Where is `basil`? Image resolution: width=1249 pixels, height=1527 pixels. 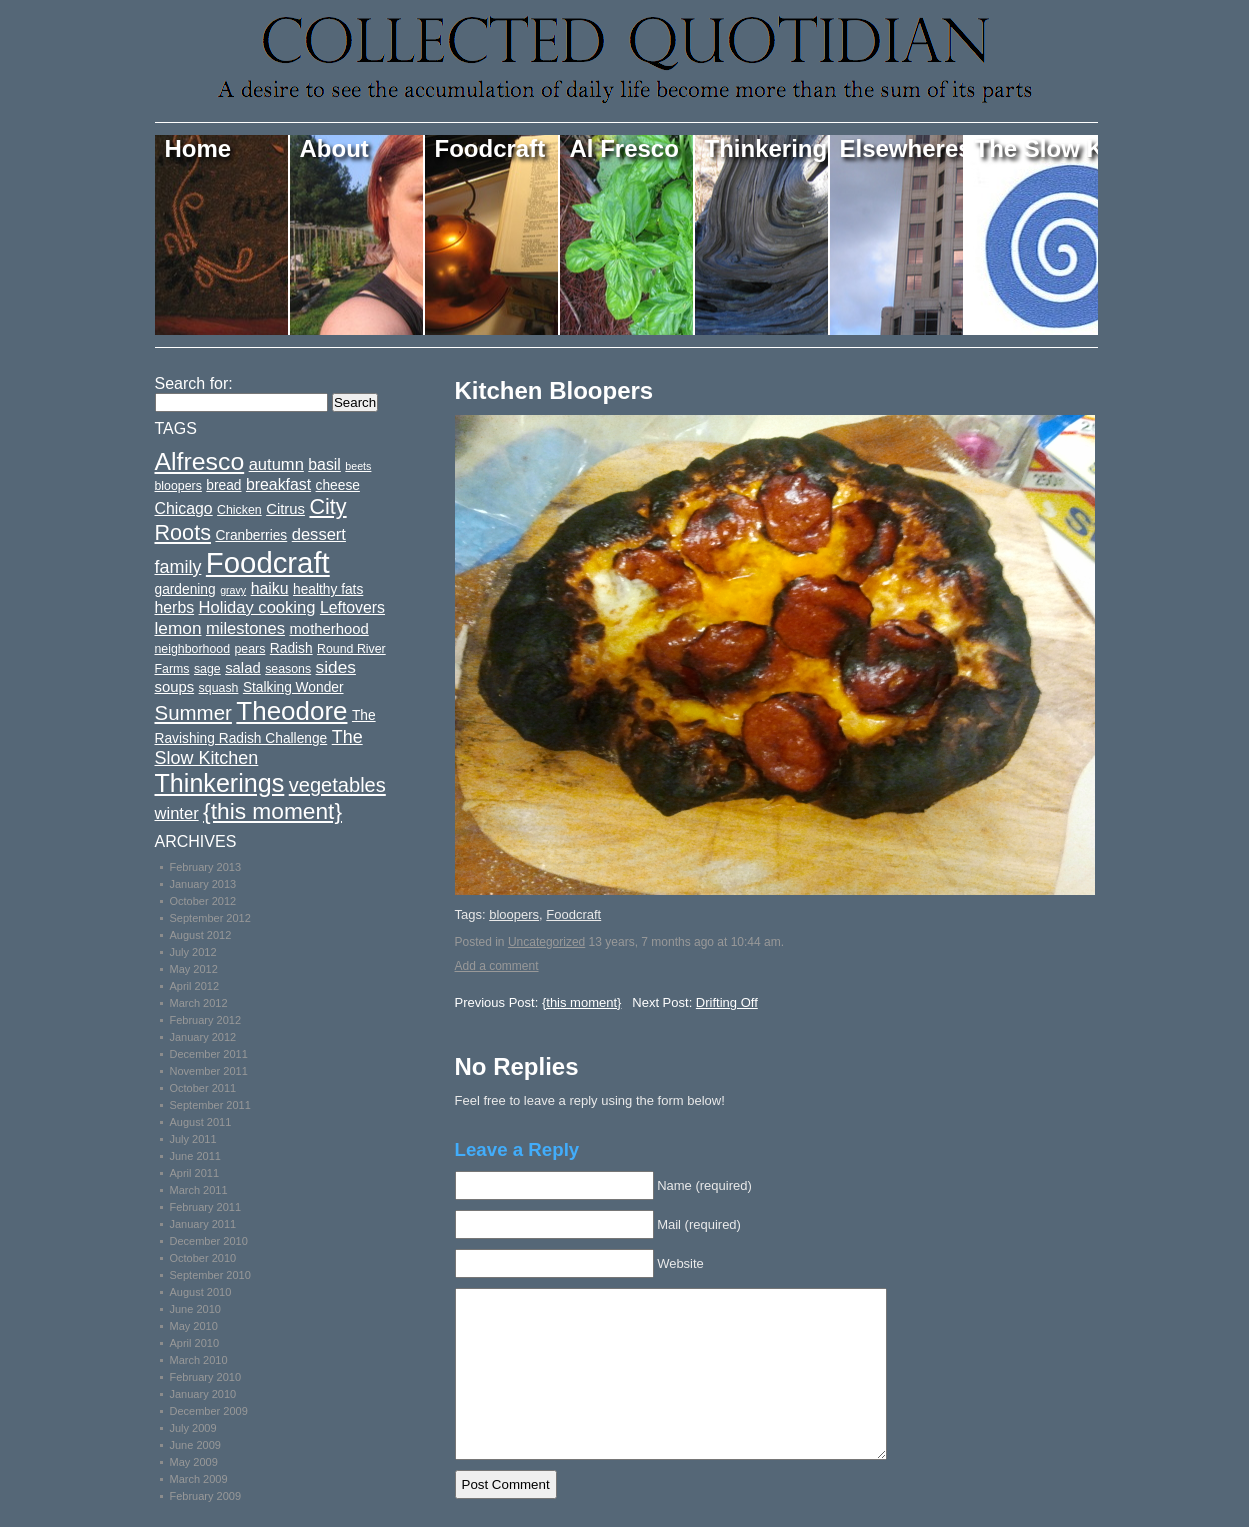 basil is located at coordinates (324, 464).